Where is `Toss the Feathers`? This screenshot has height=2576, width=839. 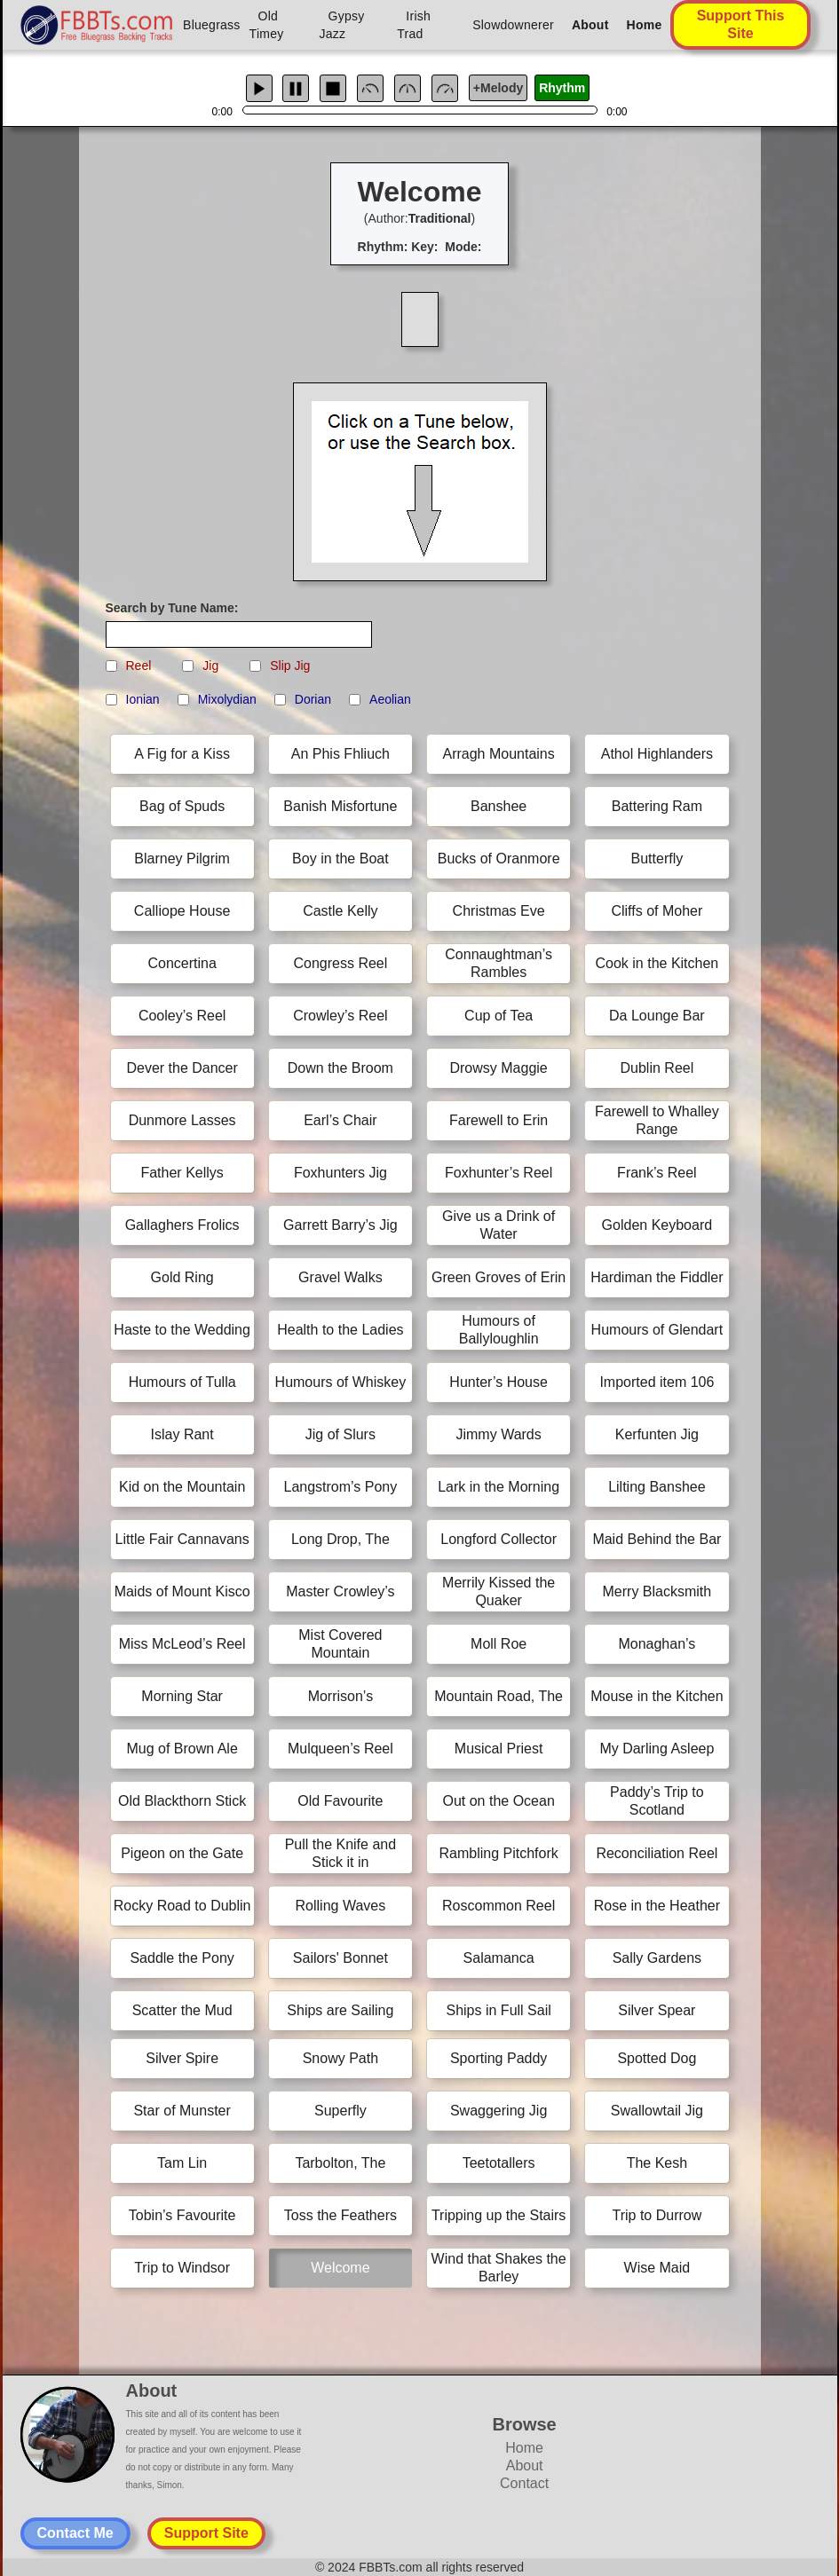 Toss the Feathers is located at coordinates (340, 2215).